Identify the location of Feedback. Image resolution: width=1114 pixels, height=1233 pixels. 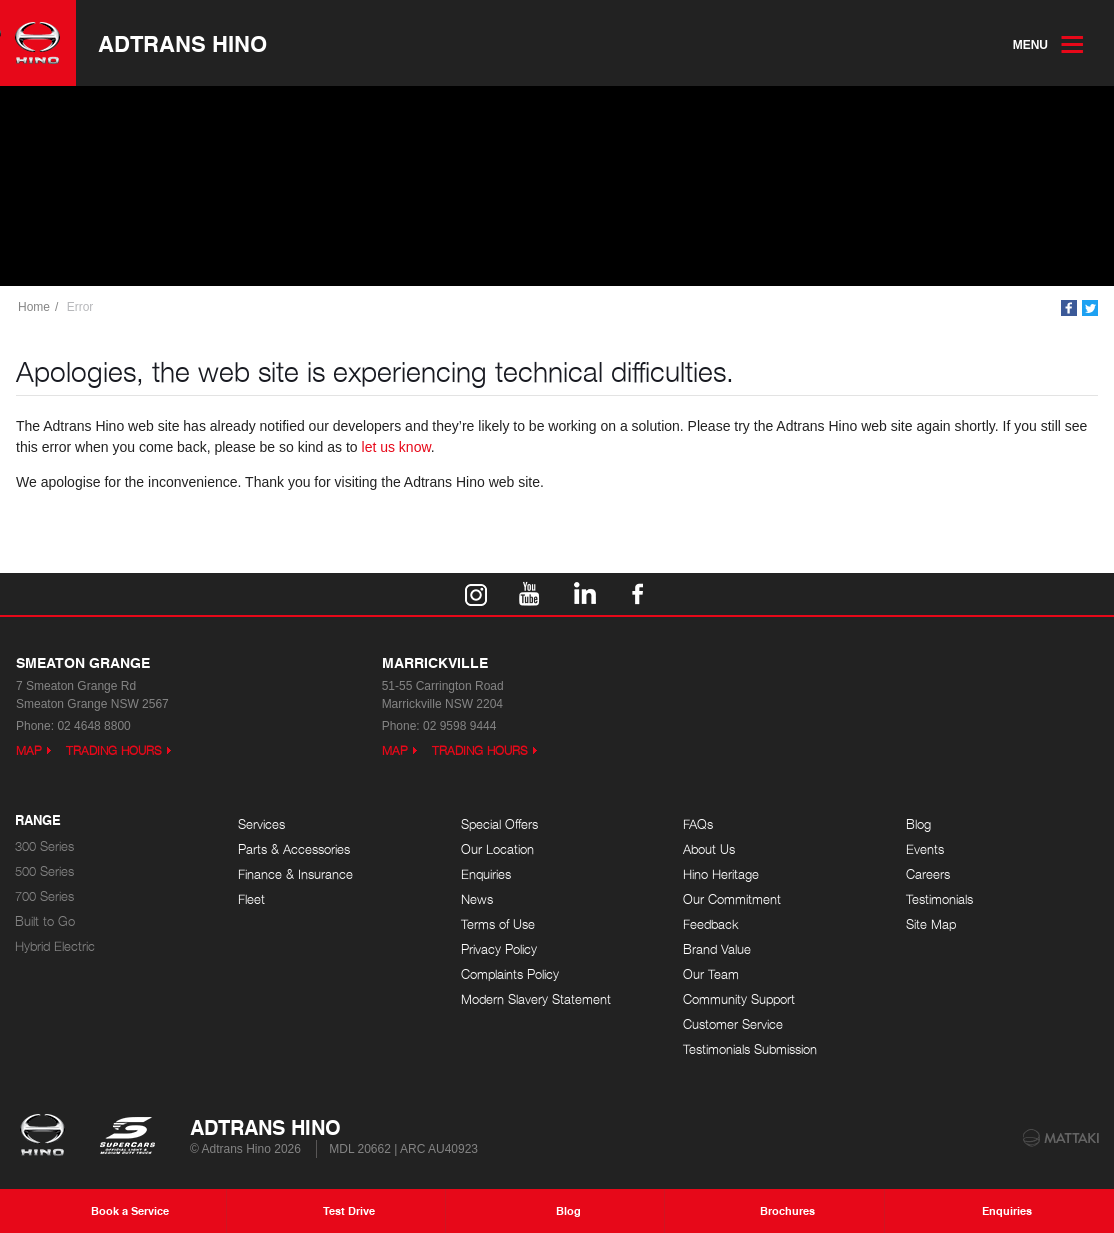
(711, 924).